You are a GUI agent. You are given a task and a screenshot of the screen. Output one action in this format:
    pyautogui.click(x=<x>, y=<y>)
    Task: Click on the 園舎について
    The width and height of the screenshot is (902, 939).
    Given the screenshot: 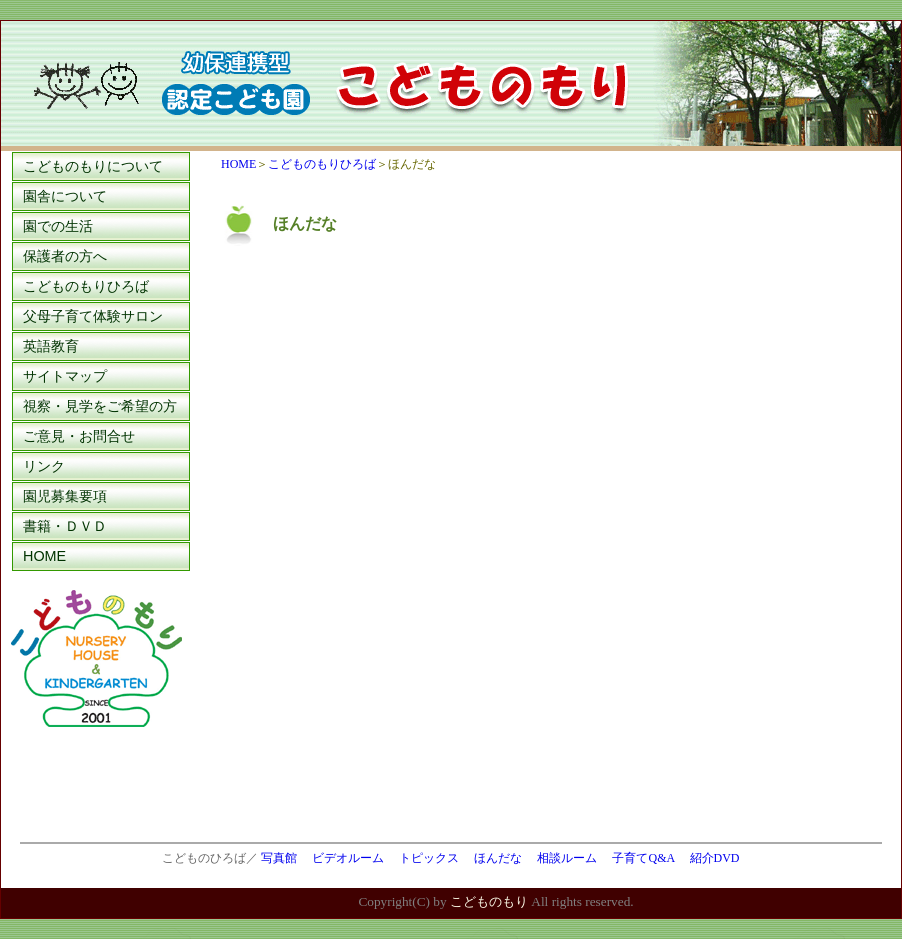 What is the action you would take?
    pyautogui.click(x=65, y=196)
    